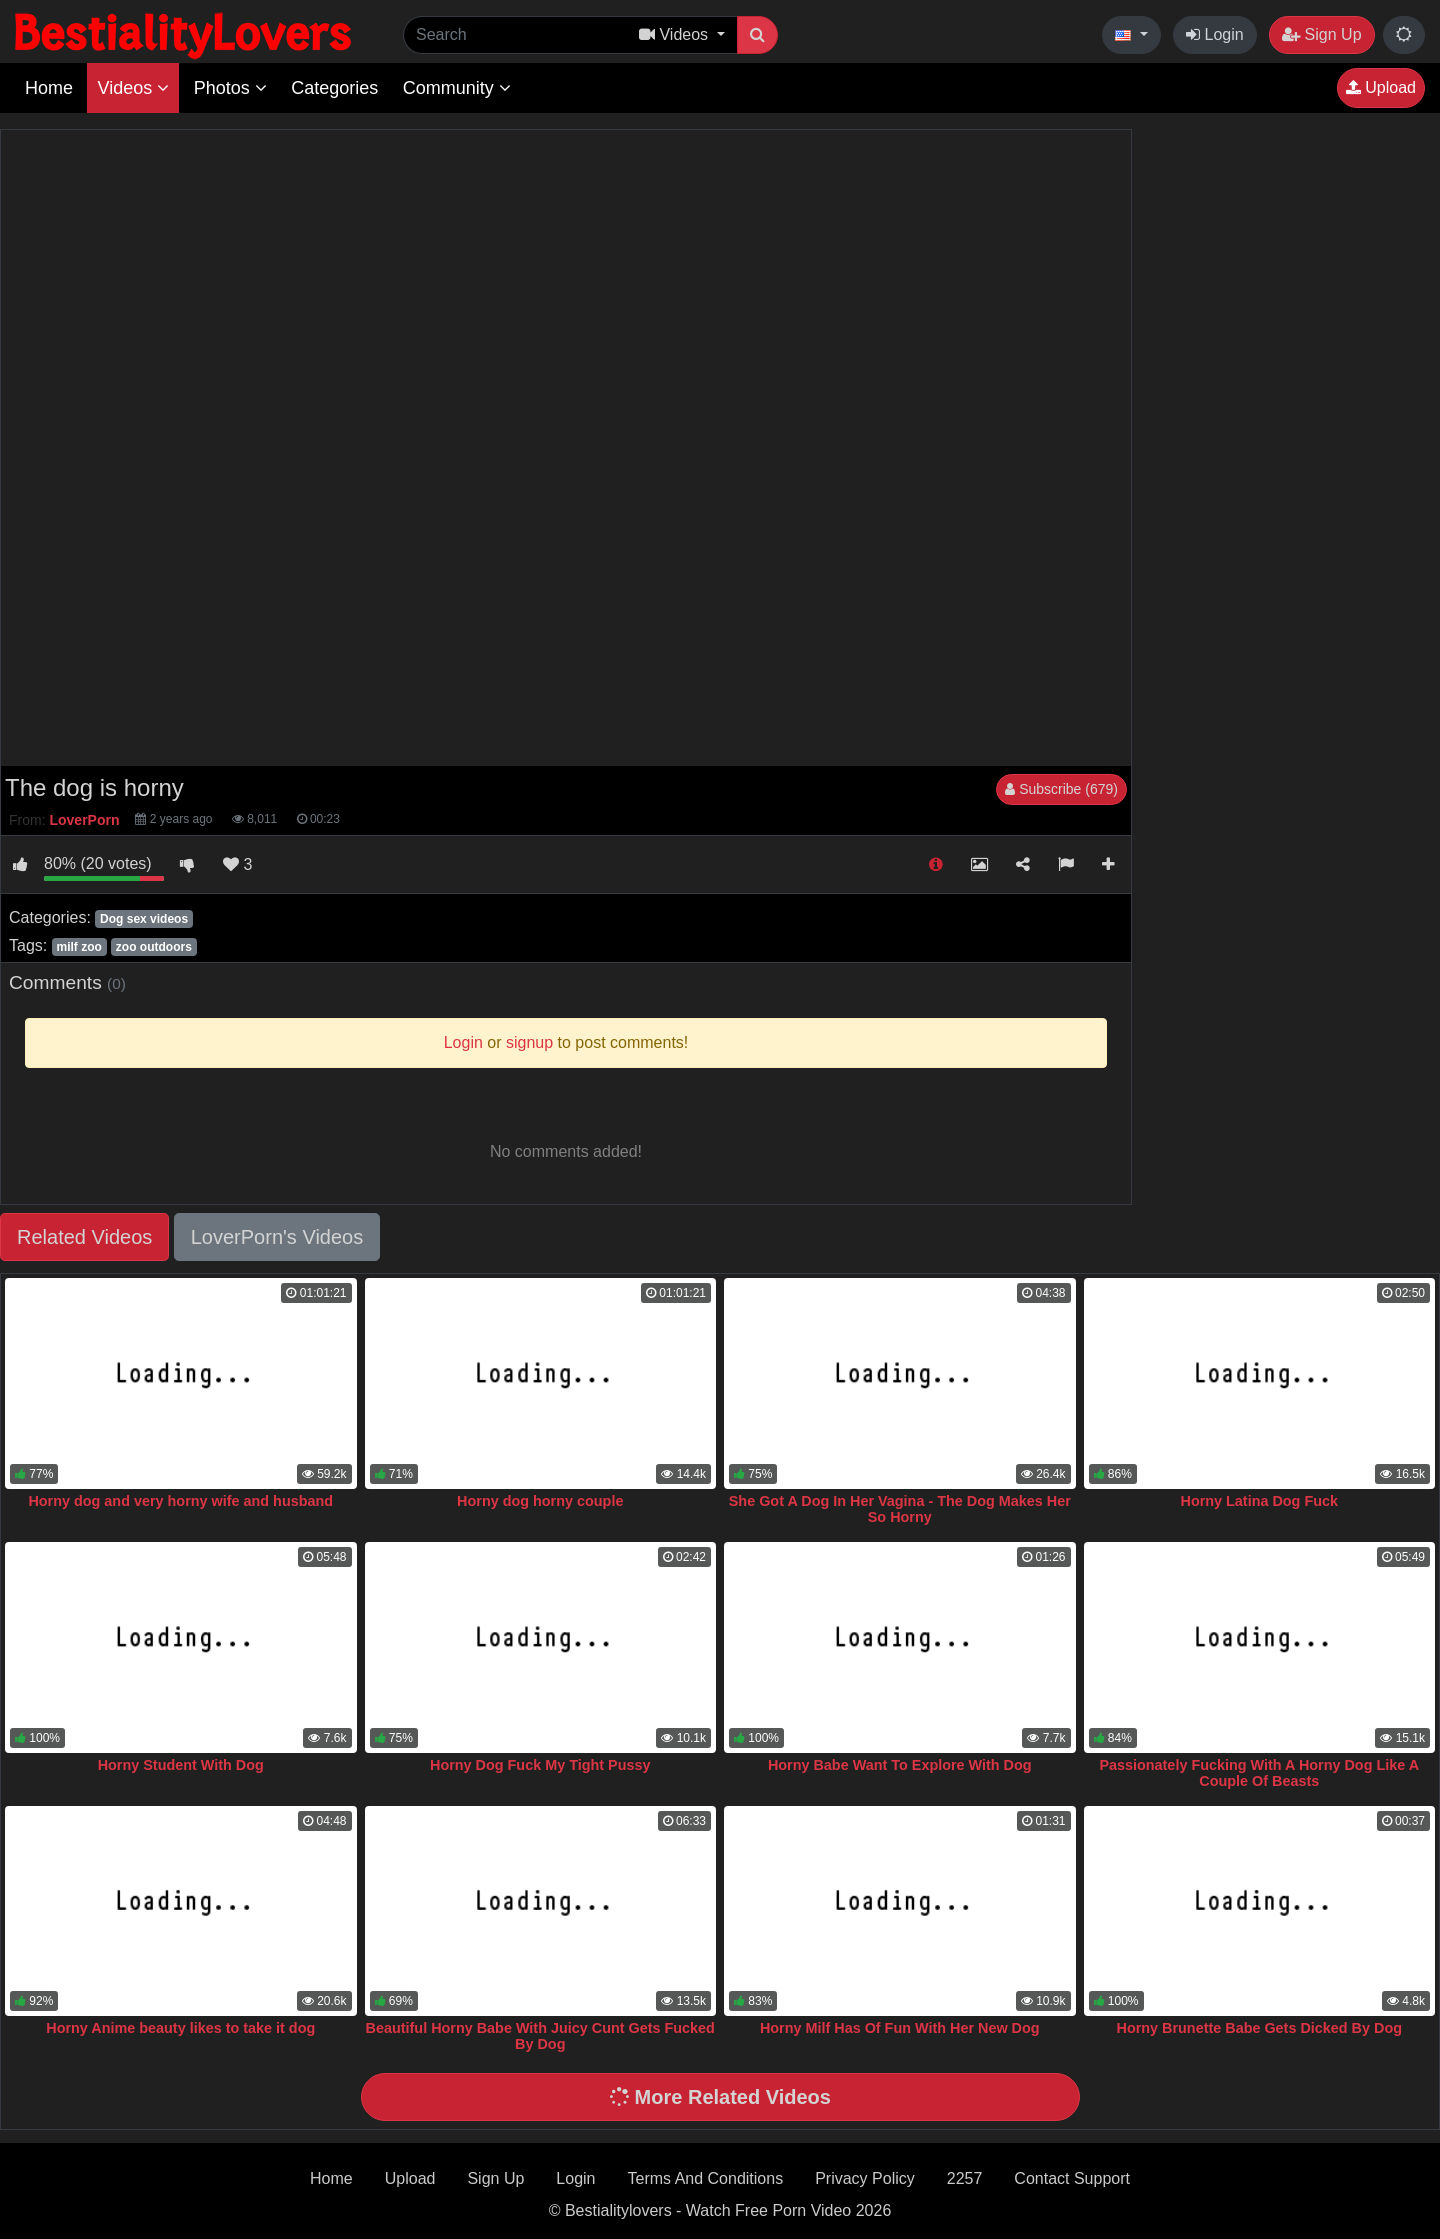 This screenshot has width=1440, height=2239. What do you see at coordinates (900, 2028) in the screenshot?
I see `Horny Milf Has Of Fun With Her New Dog` at bounding box center [900, 2028].